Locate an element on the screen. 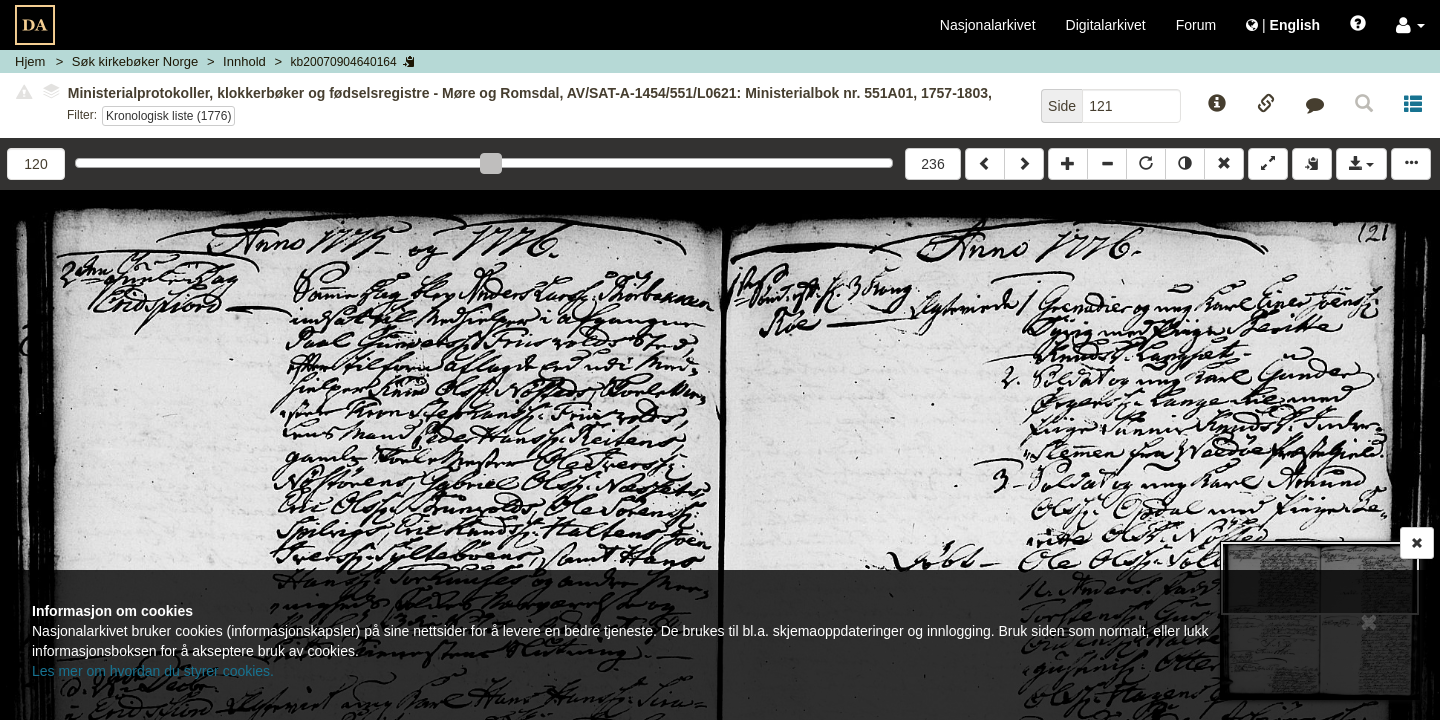 This screenshot has height=720, width=1440. 236 is located at coordinates (932, 164).